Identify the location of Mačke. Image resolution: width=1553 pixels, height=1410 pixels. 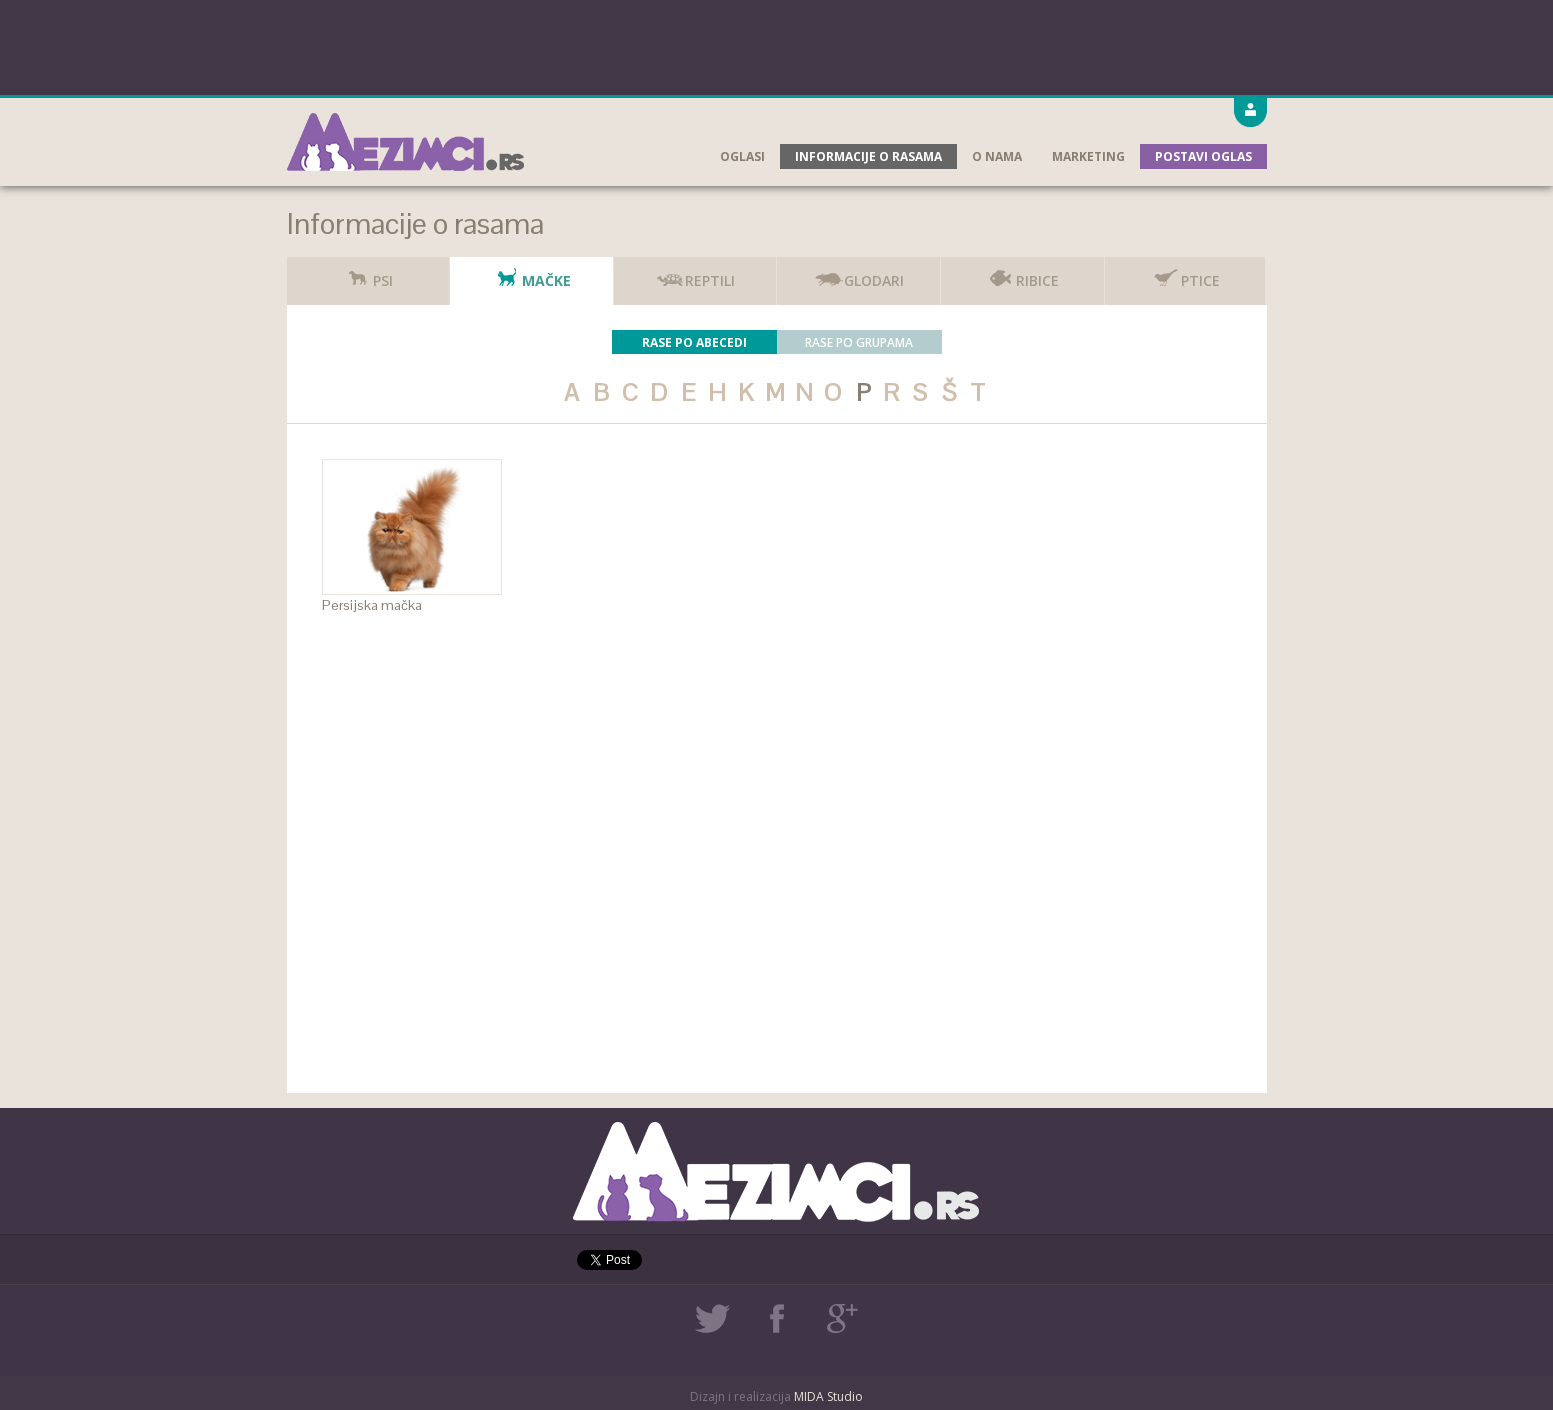
(531, 273).